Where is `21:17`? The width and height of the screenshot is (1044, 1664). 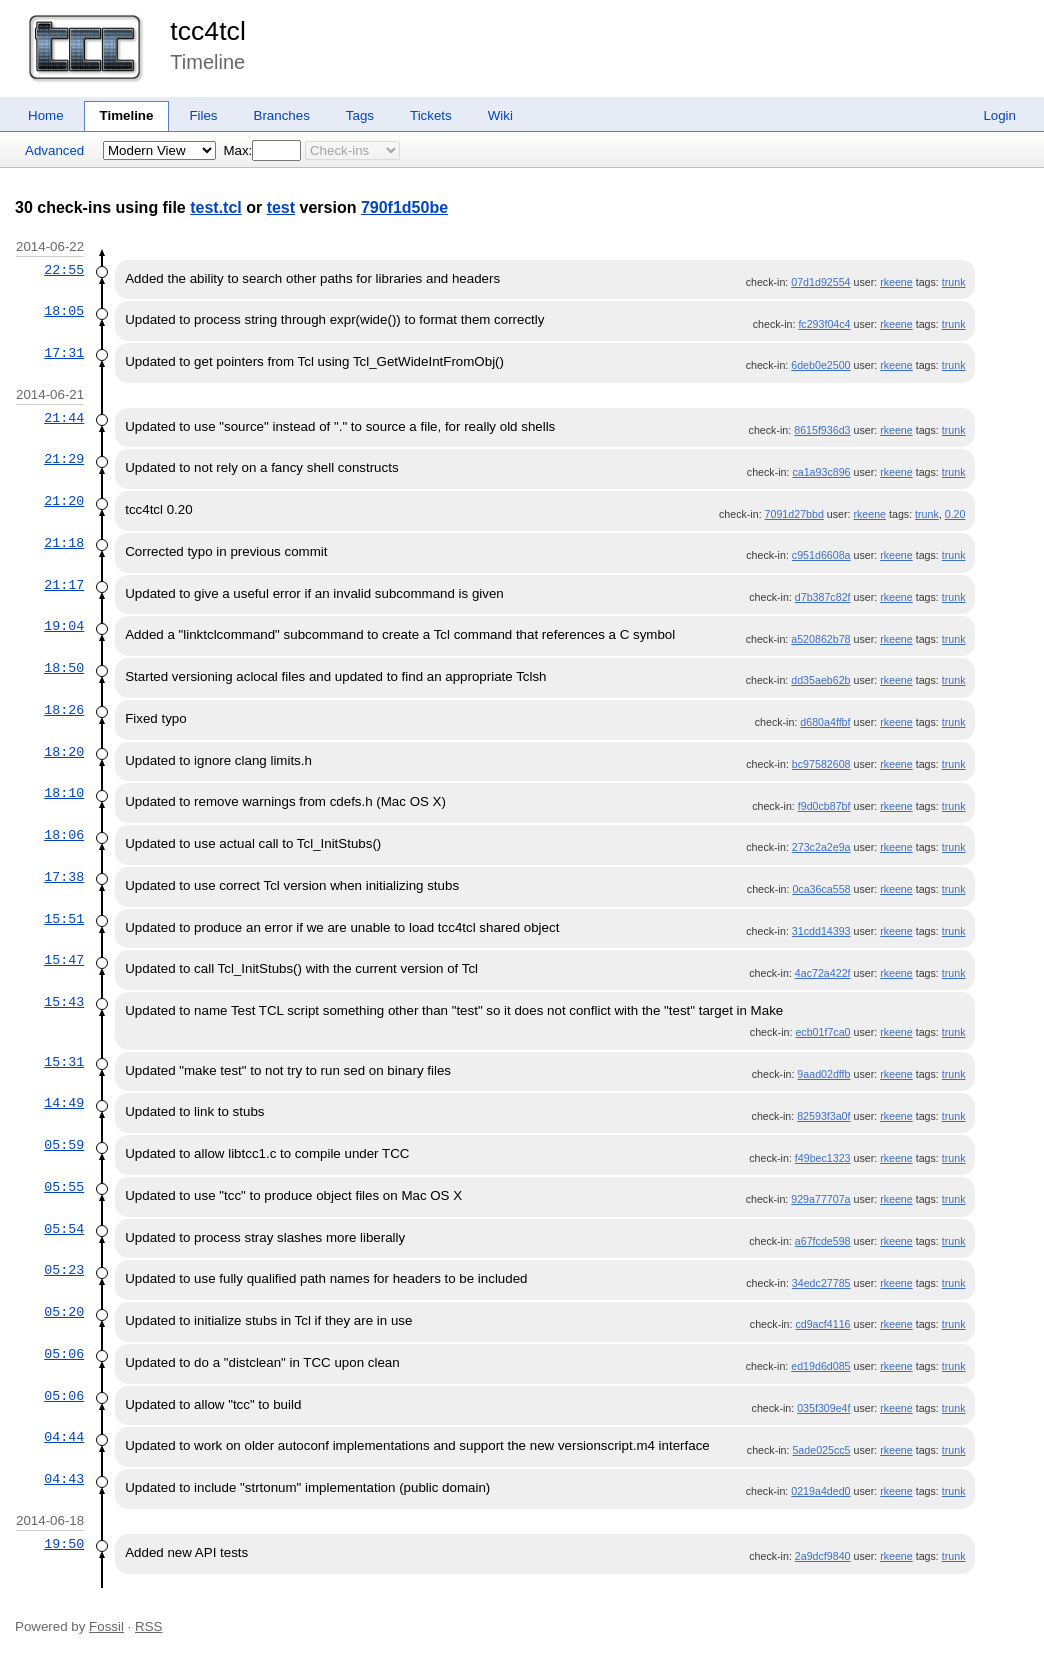 21:17 is located at coordinates (64, 585).